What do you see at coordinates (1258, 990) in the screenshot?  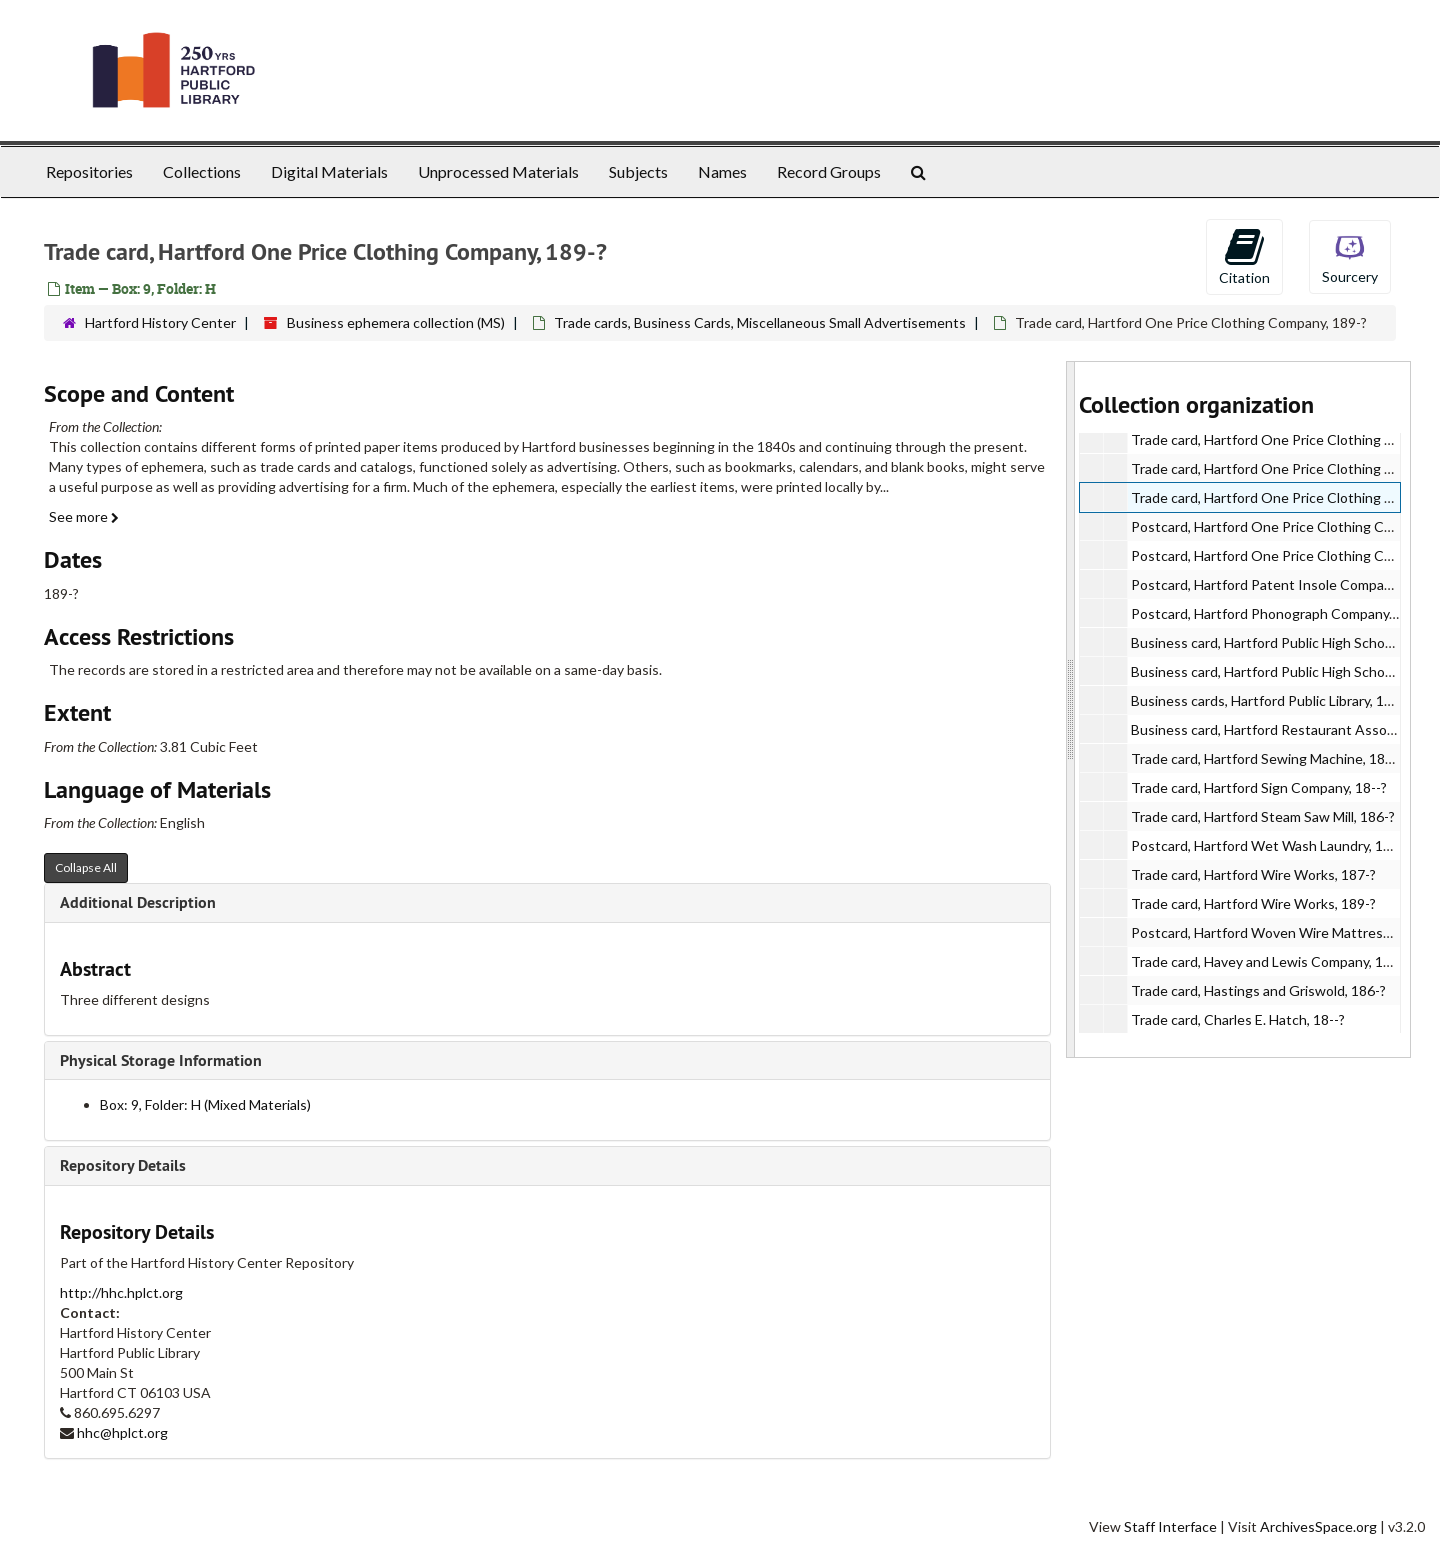 I see `Trade card, Hastings and Griswold, 186-?` at bounding box center [1258, 990].